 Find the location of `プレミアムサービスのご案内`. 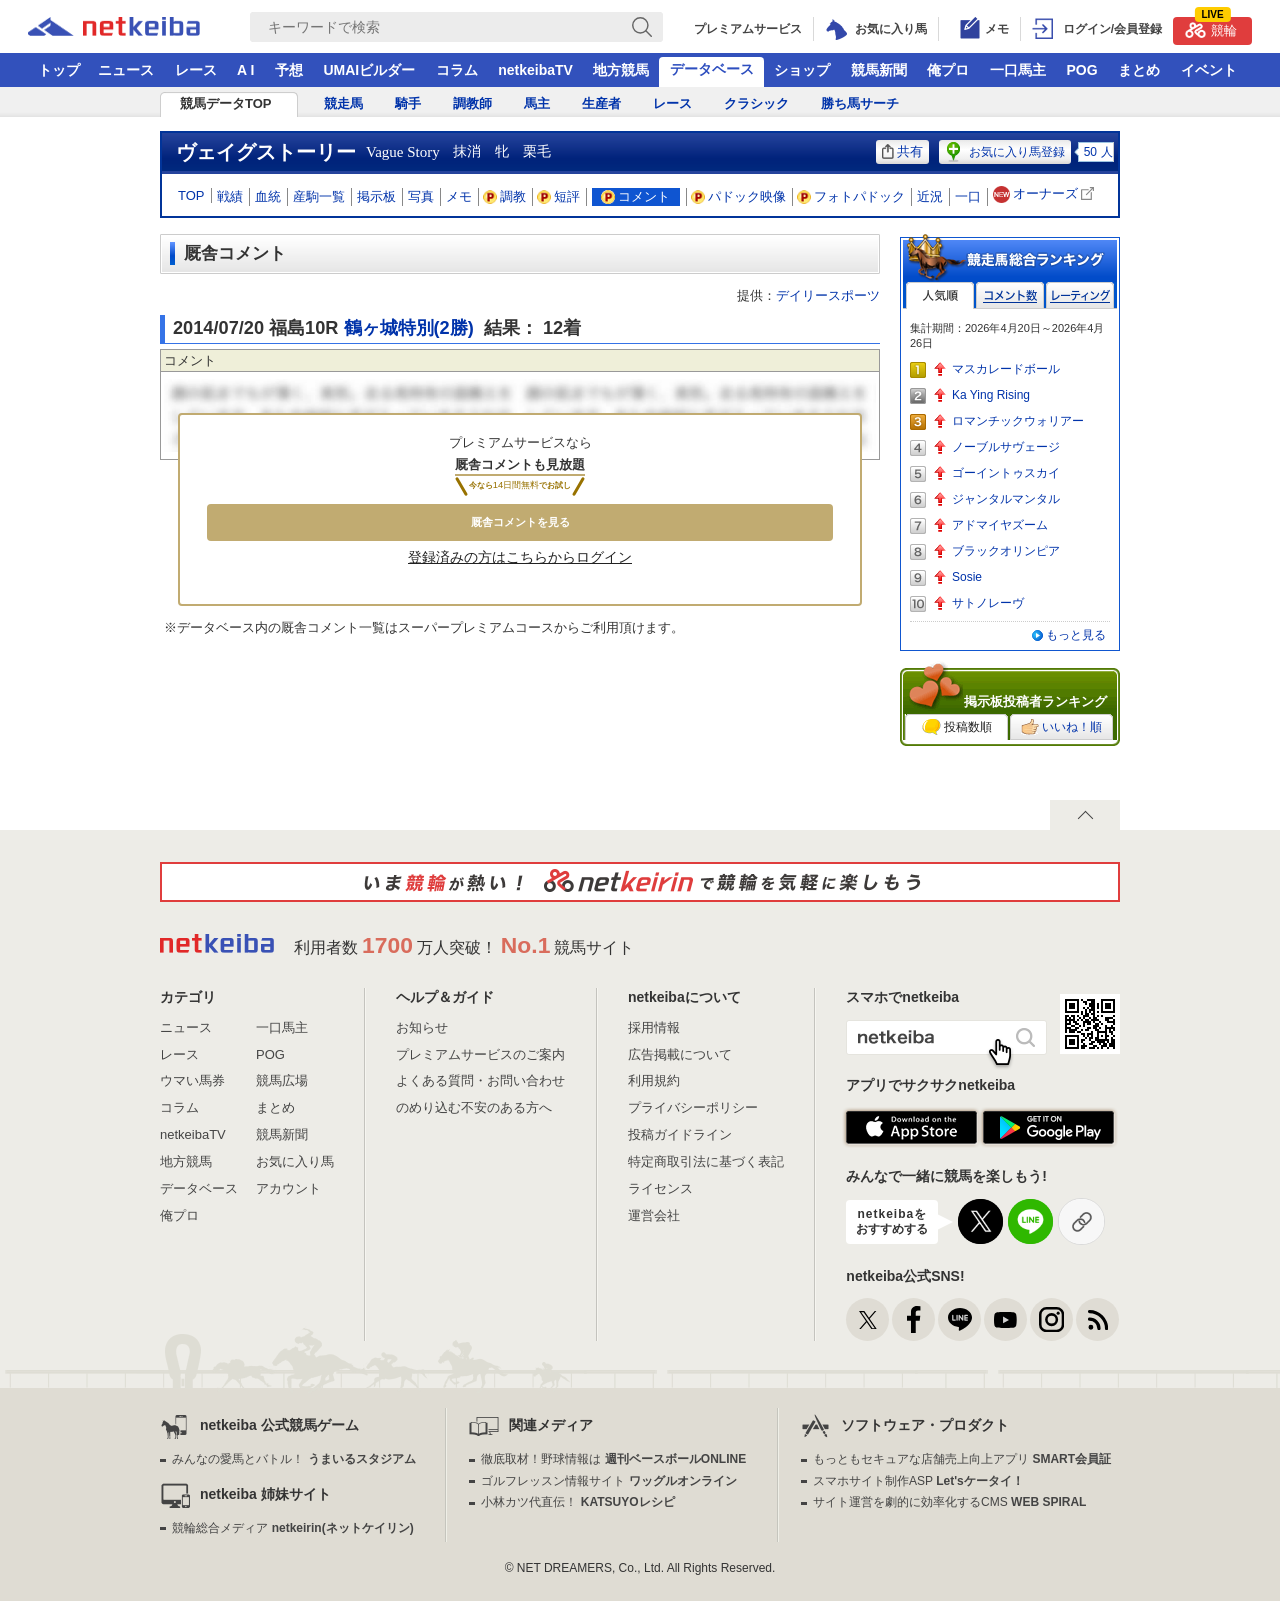

プレミアムサービスのご案内 is located at coordinates (480, 1054).